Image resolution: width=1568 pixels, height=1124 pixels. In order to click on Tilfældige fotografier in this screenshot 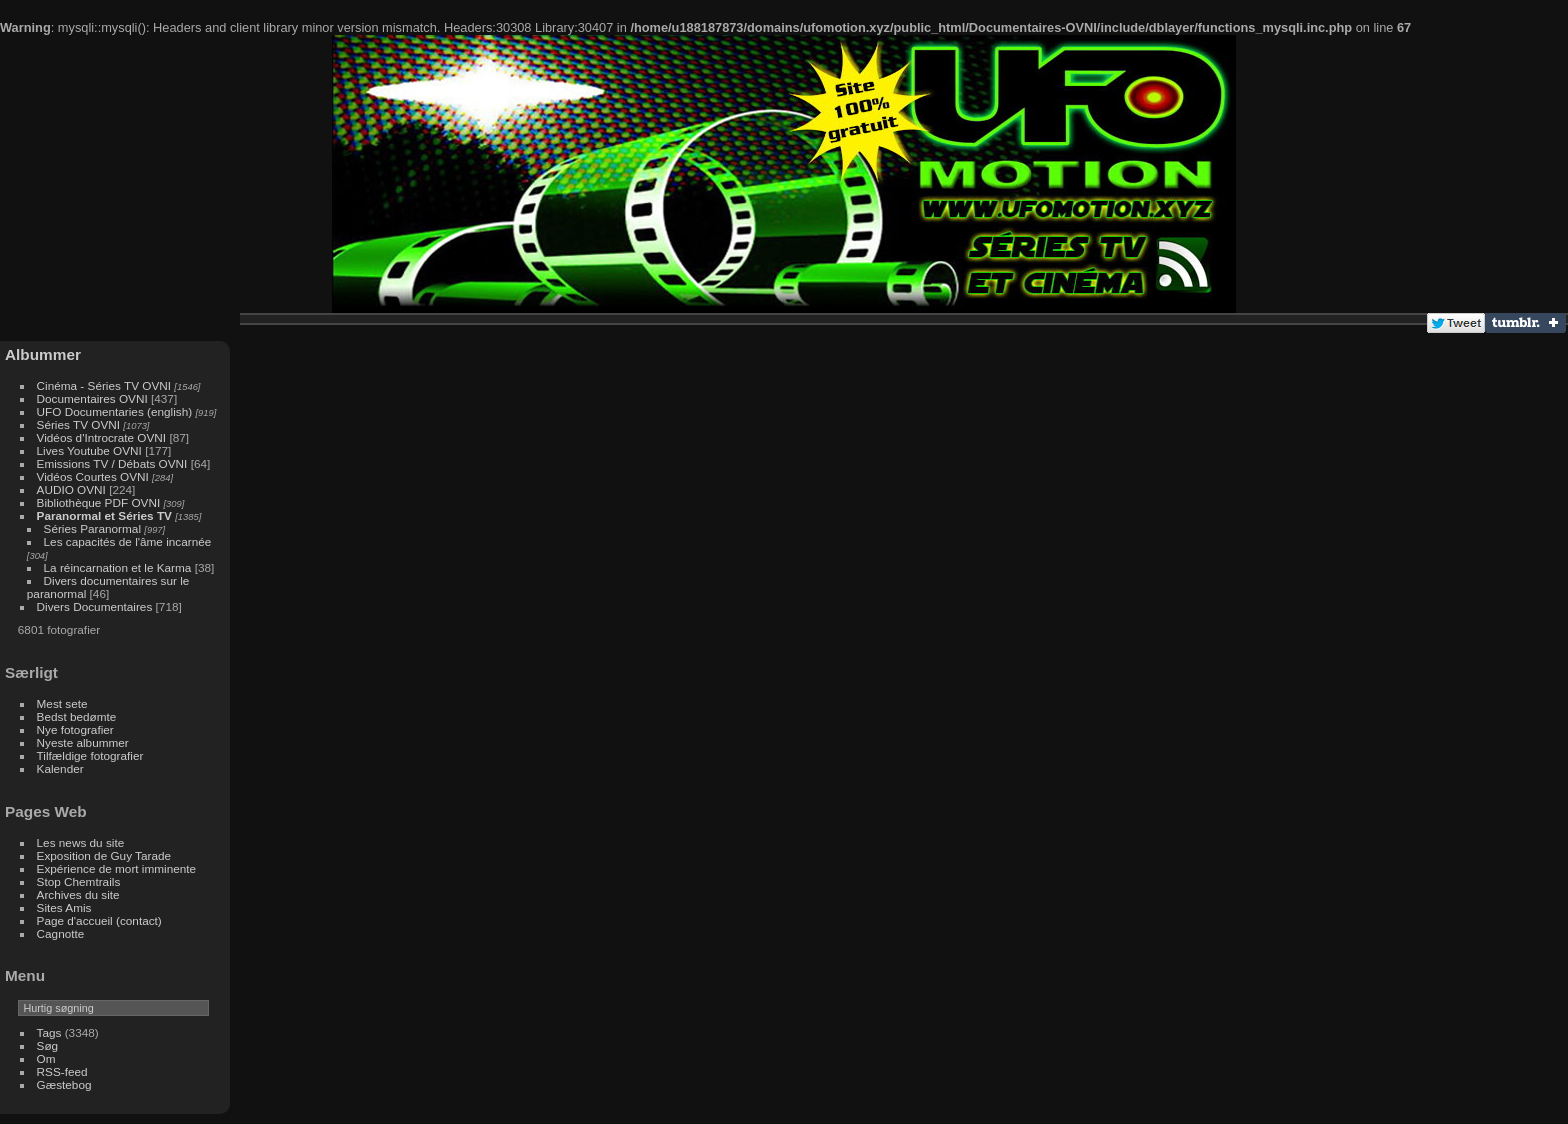, I will do `click(90, 755)`.